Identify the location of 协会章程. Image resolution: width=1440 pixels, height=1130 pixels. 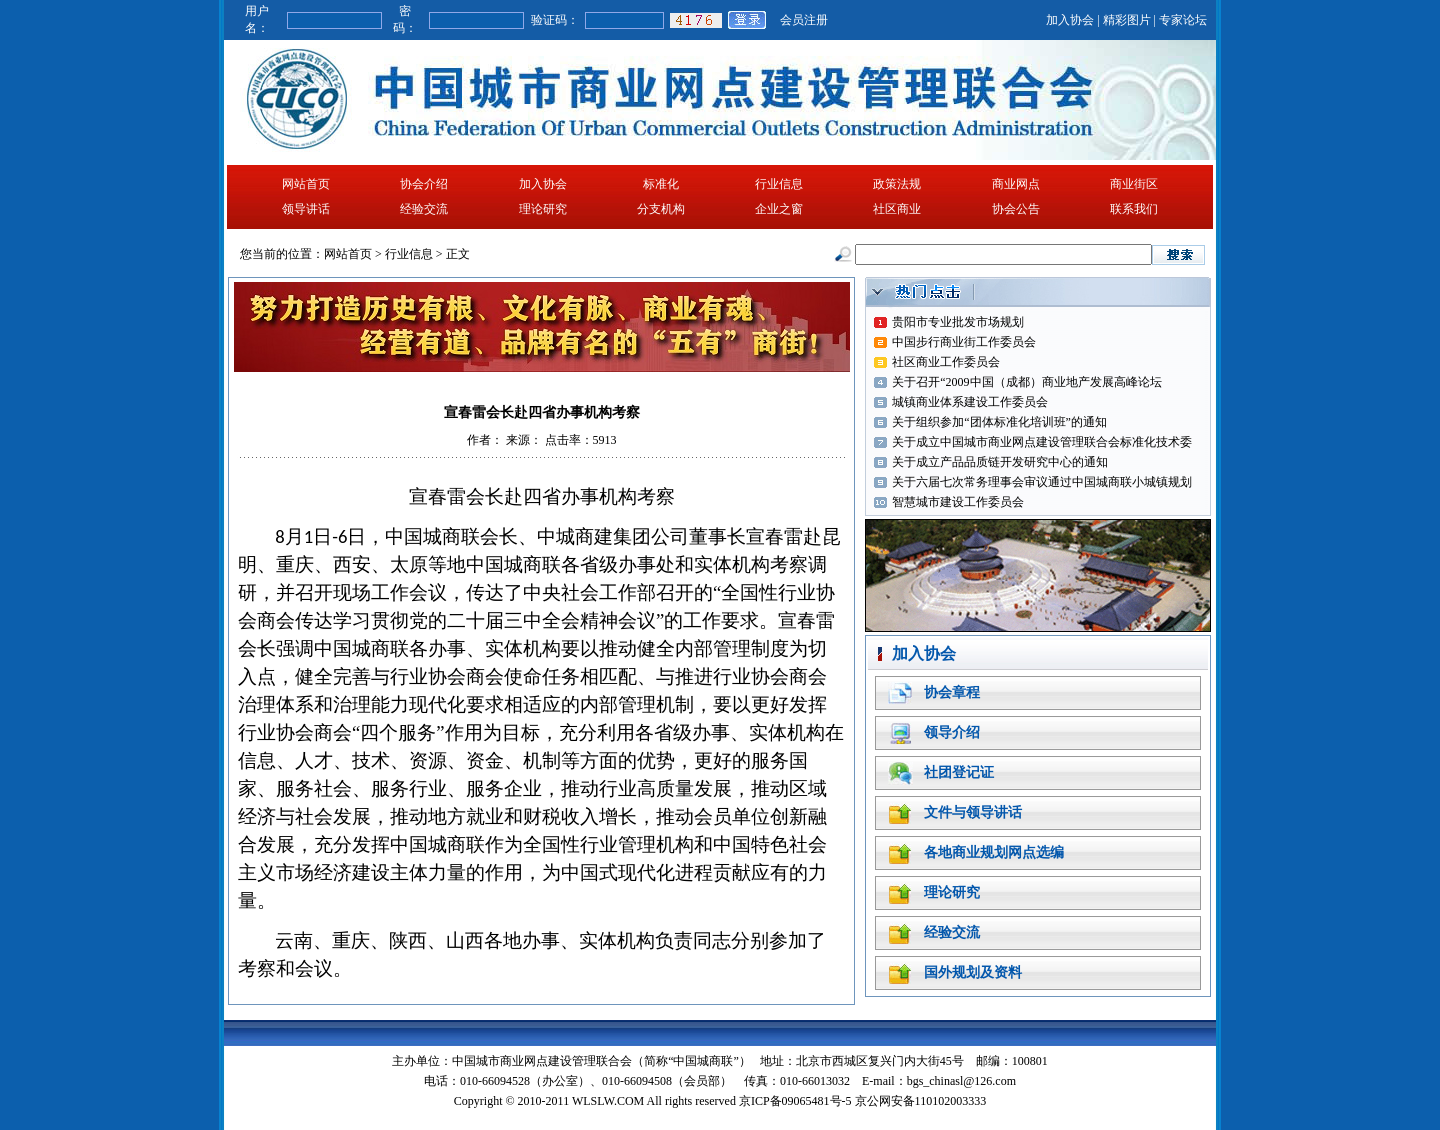
(952, 692).